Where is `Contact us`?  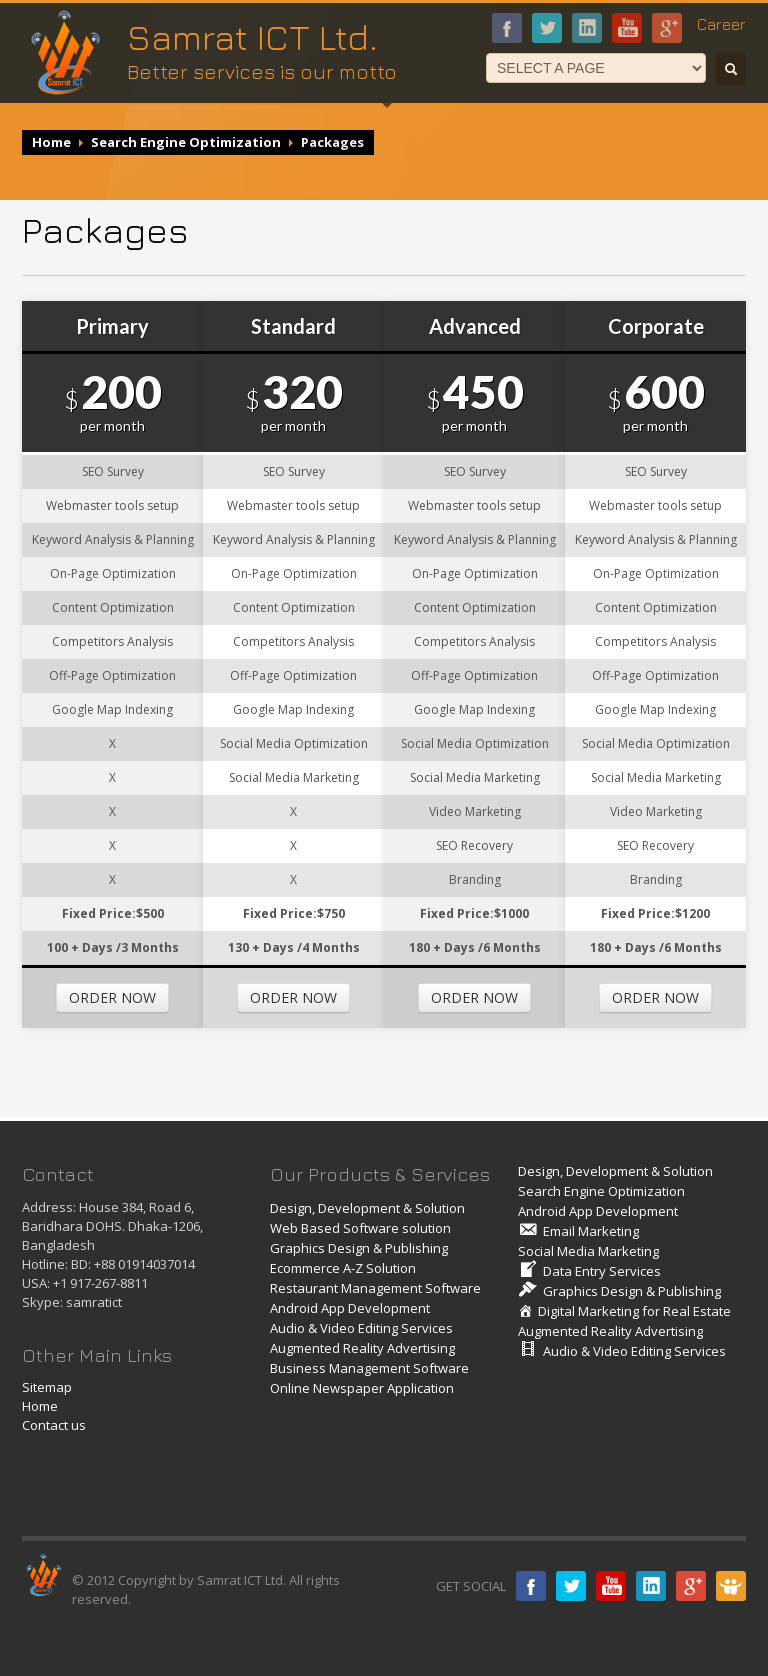
Contact us is located at coordinates (54, 1425).